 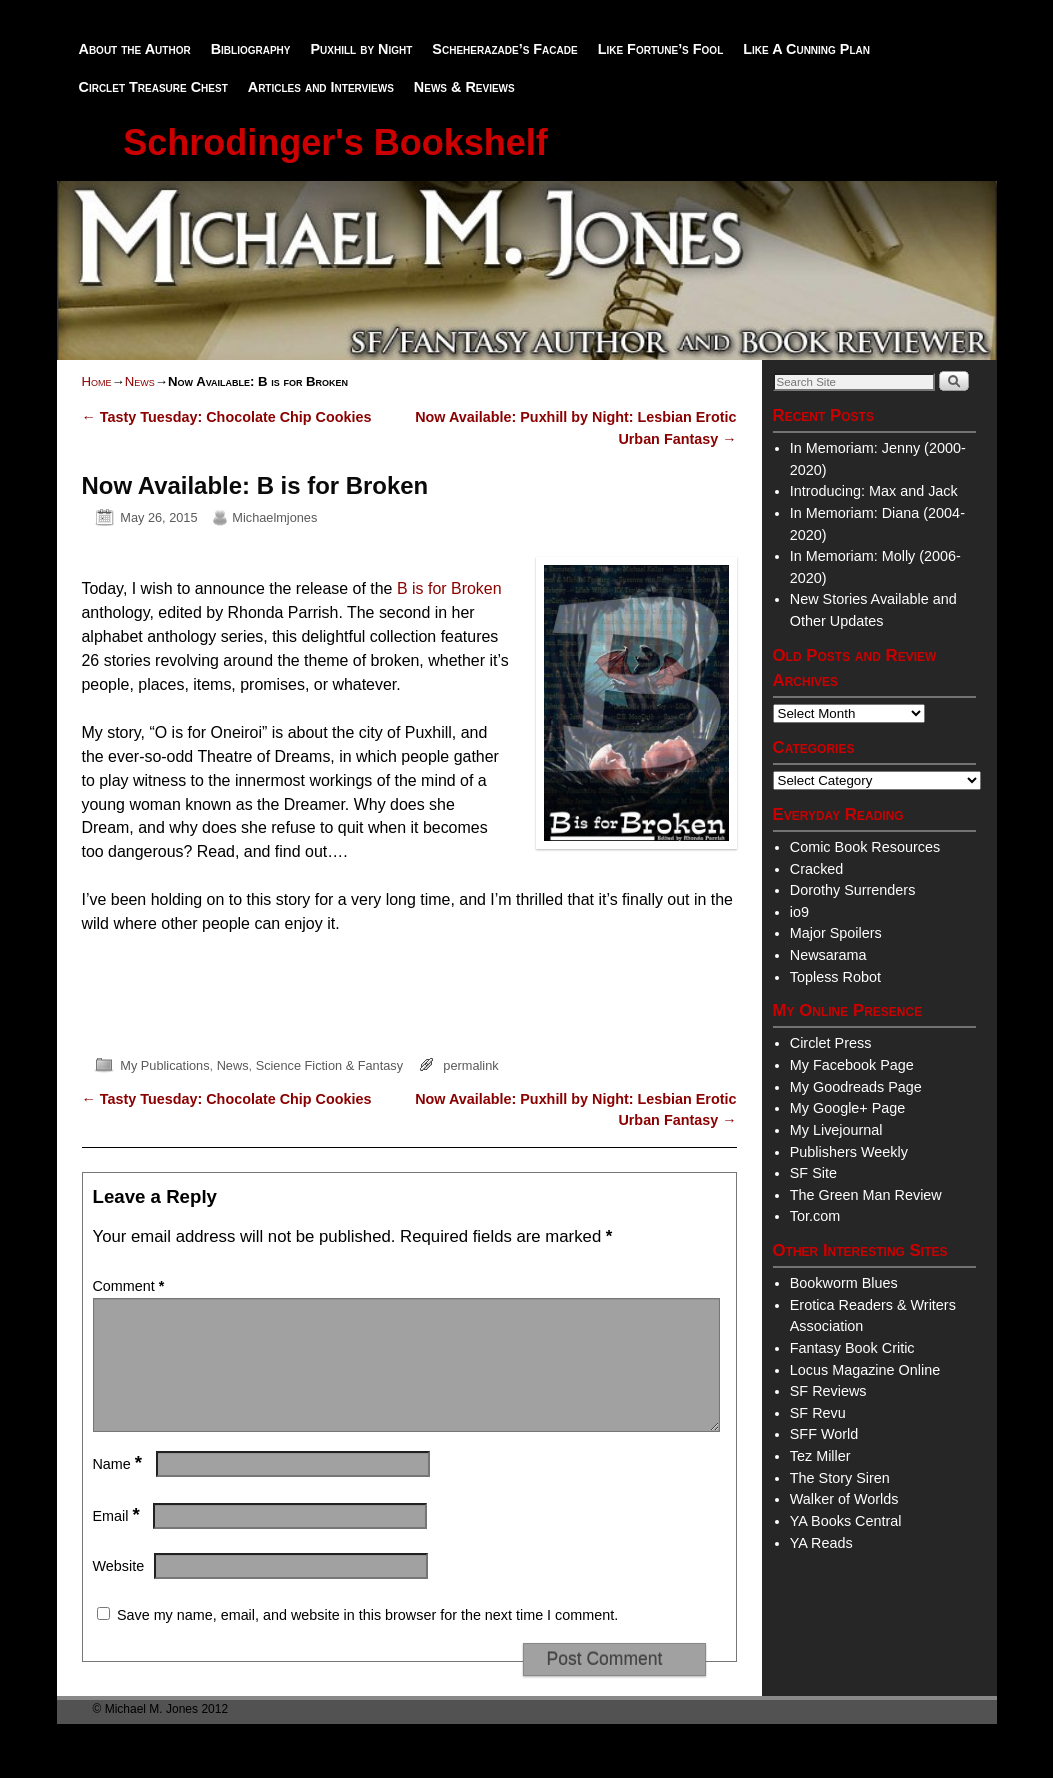 What do you see at coordinates (844, 1499) in the screenshot?
I see `Walker of Worlds` at bounding box center [844, 1499].